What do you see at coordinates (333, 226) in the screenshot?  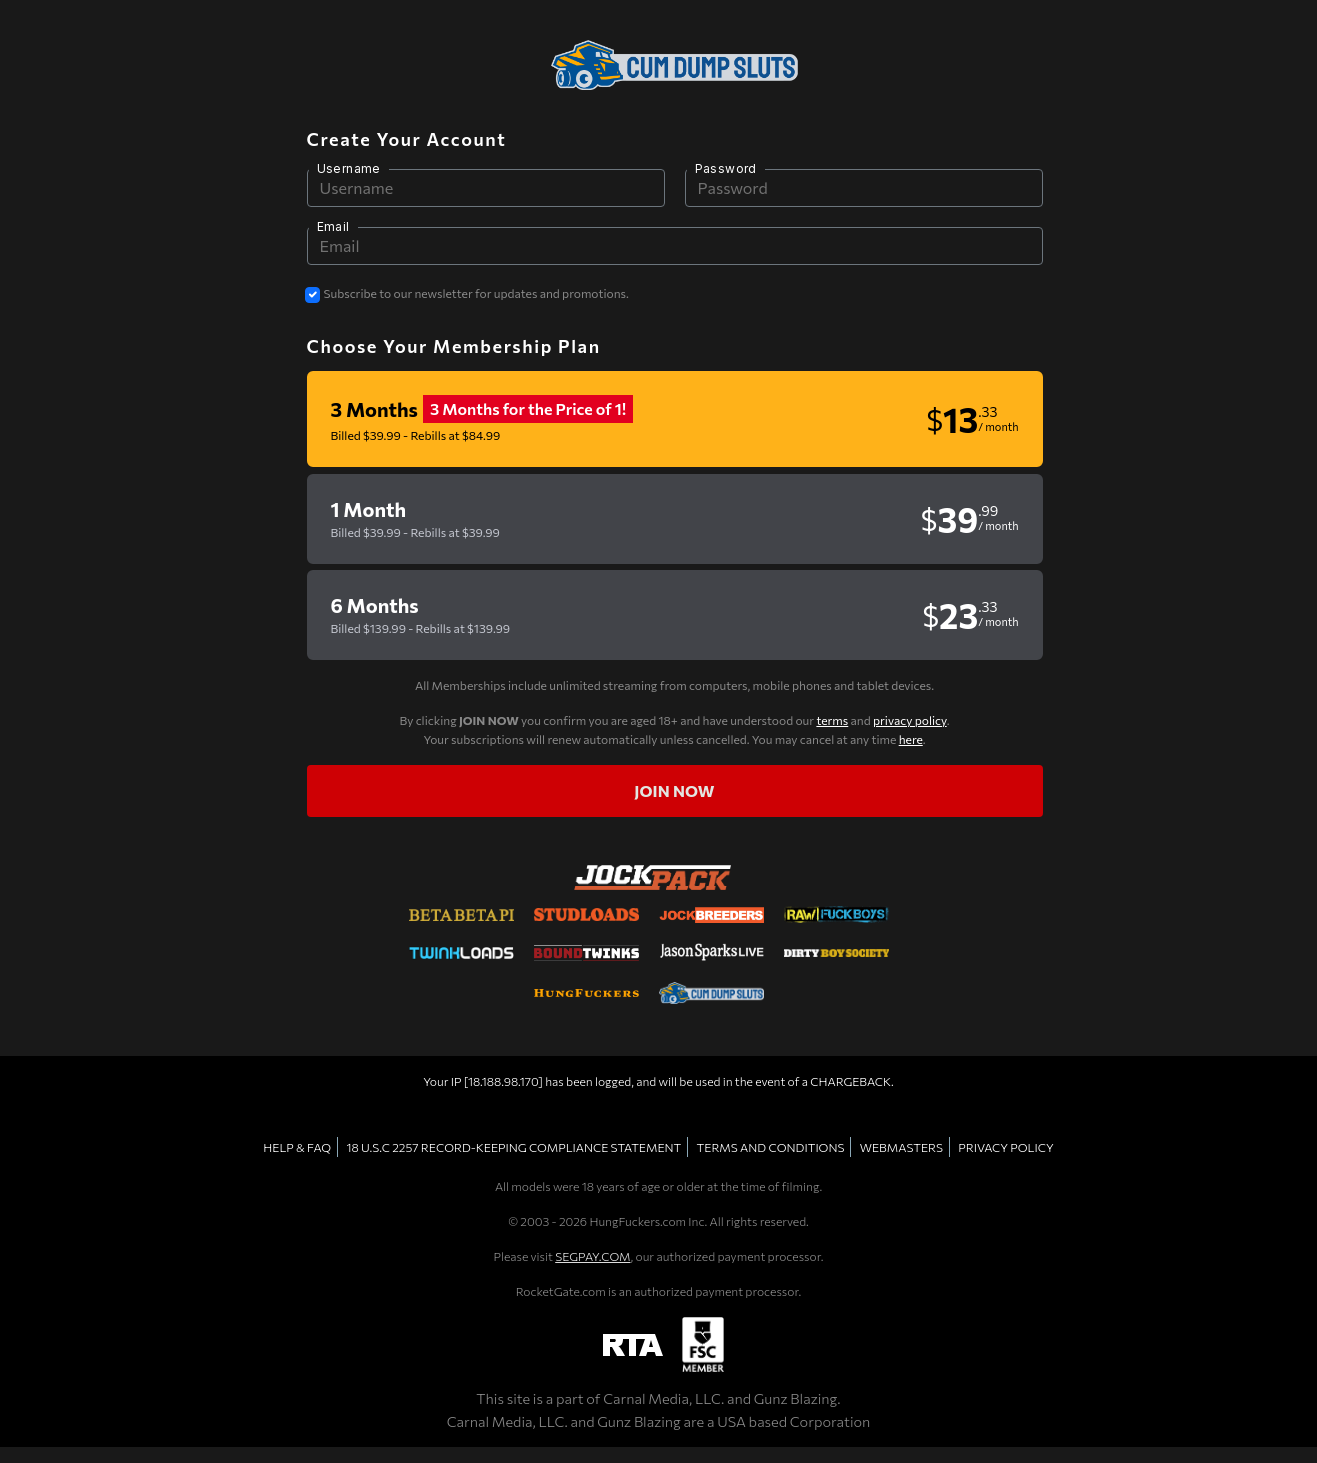 I see `Email` at bounding box center [333, 226].